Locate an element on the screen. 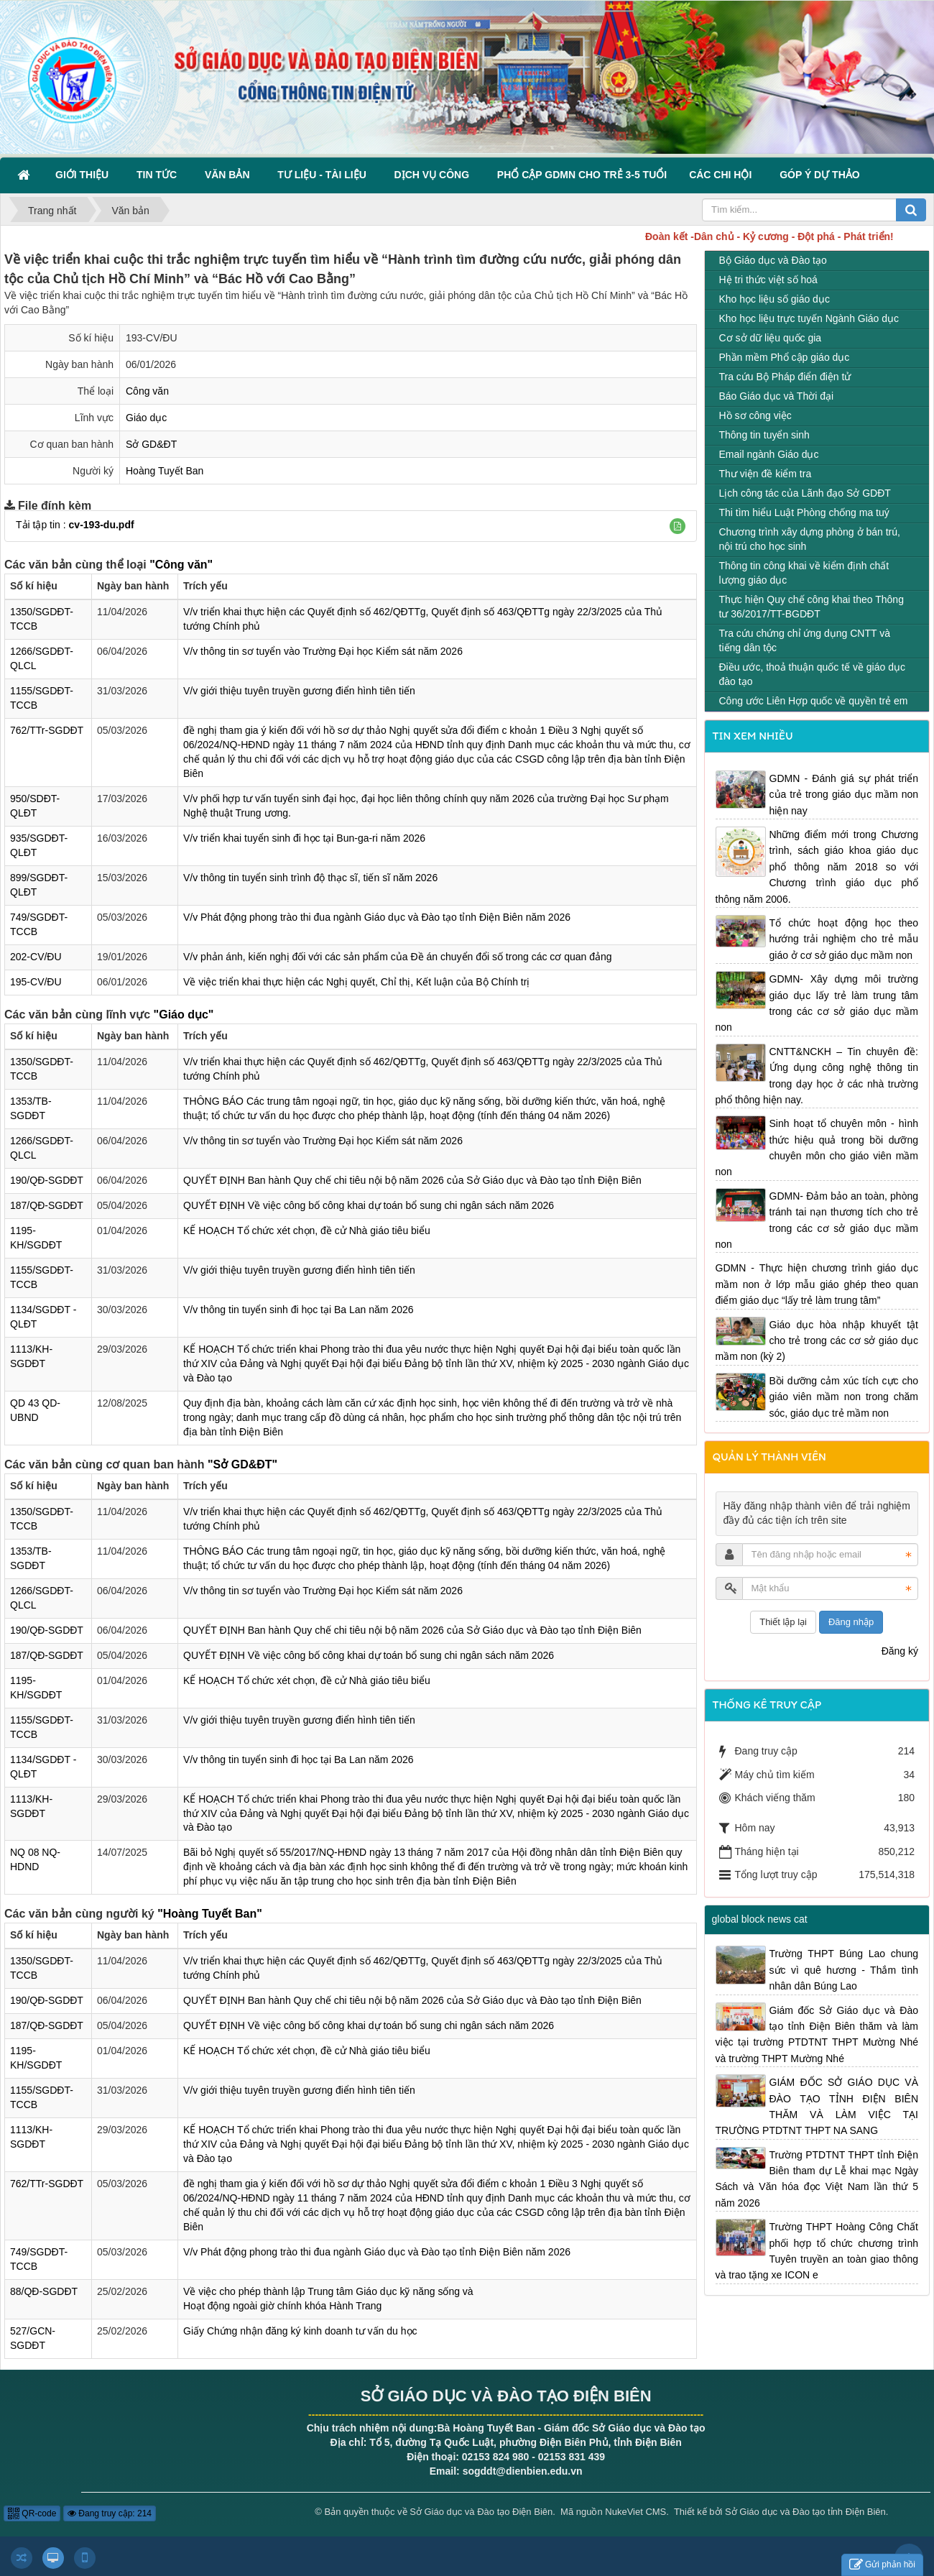 The image size is (934, 2576). Các Chi hội [button] is located at coordinates (723, 174).